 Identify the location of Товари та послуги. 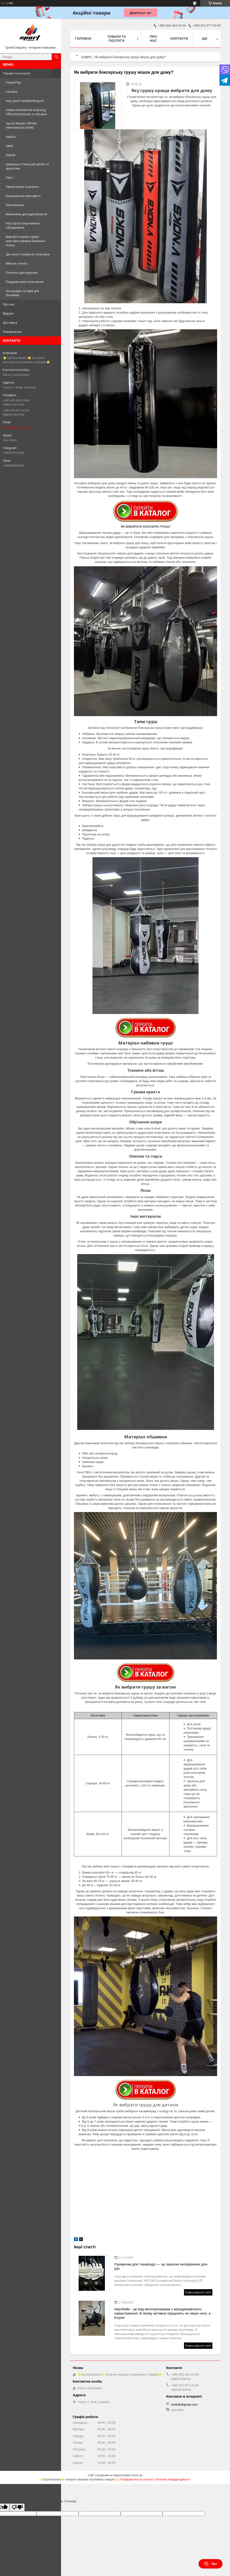
(16, 73).